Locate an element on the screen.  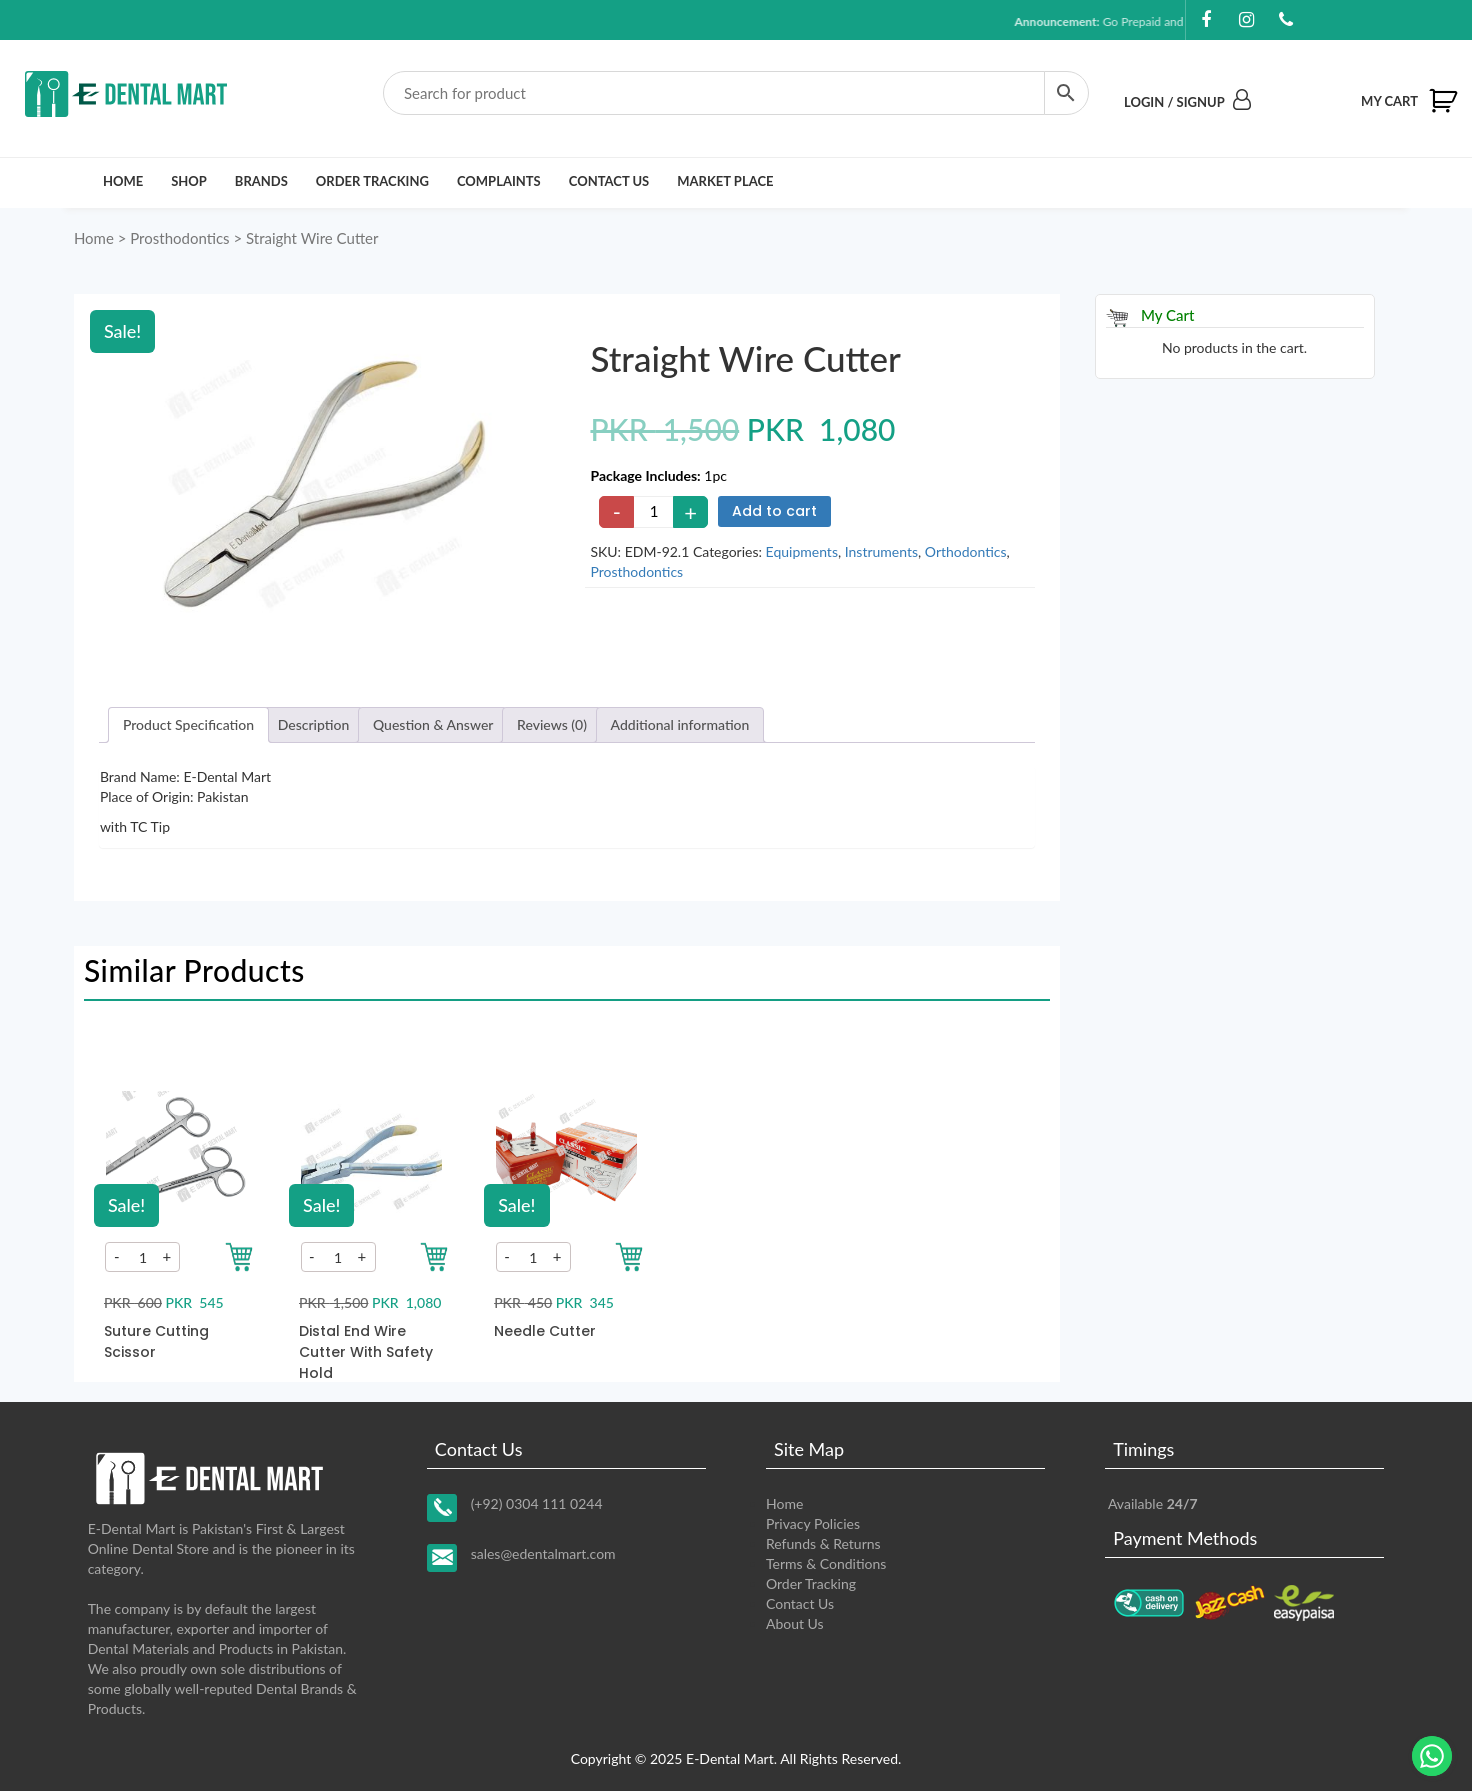
Orthodontics is located at coordinates (966, 551).